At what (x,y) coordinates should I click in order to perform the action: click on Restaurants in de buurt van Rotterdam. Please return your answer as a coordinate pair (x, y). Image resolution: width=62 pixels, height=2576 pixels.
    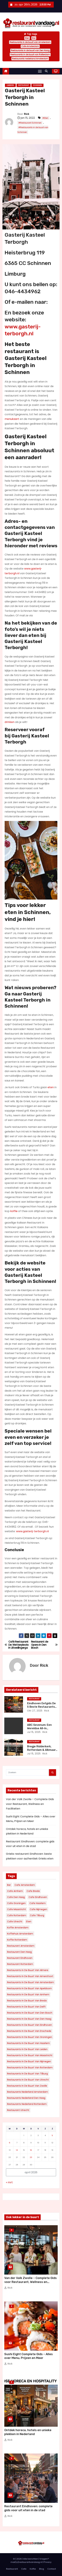
    Looking at the image, I should click on (30, 54).